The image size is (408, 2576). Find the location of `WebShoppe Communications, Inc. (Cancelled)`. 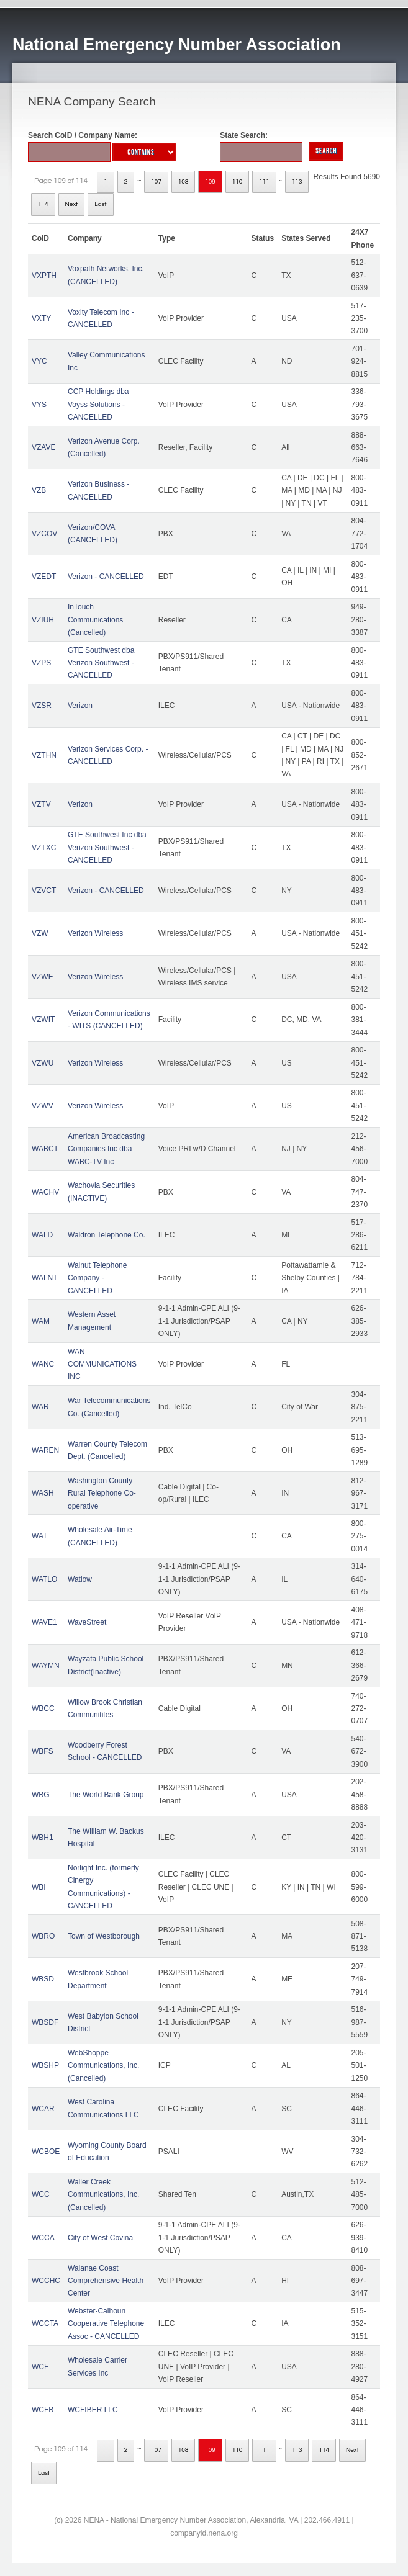

WebShoppe Communications, Inc. (Cancelled) is located at coordinates (103, 2066).